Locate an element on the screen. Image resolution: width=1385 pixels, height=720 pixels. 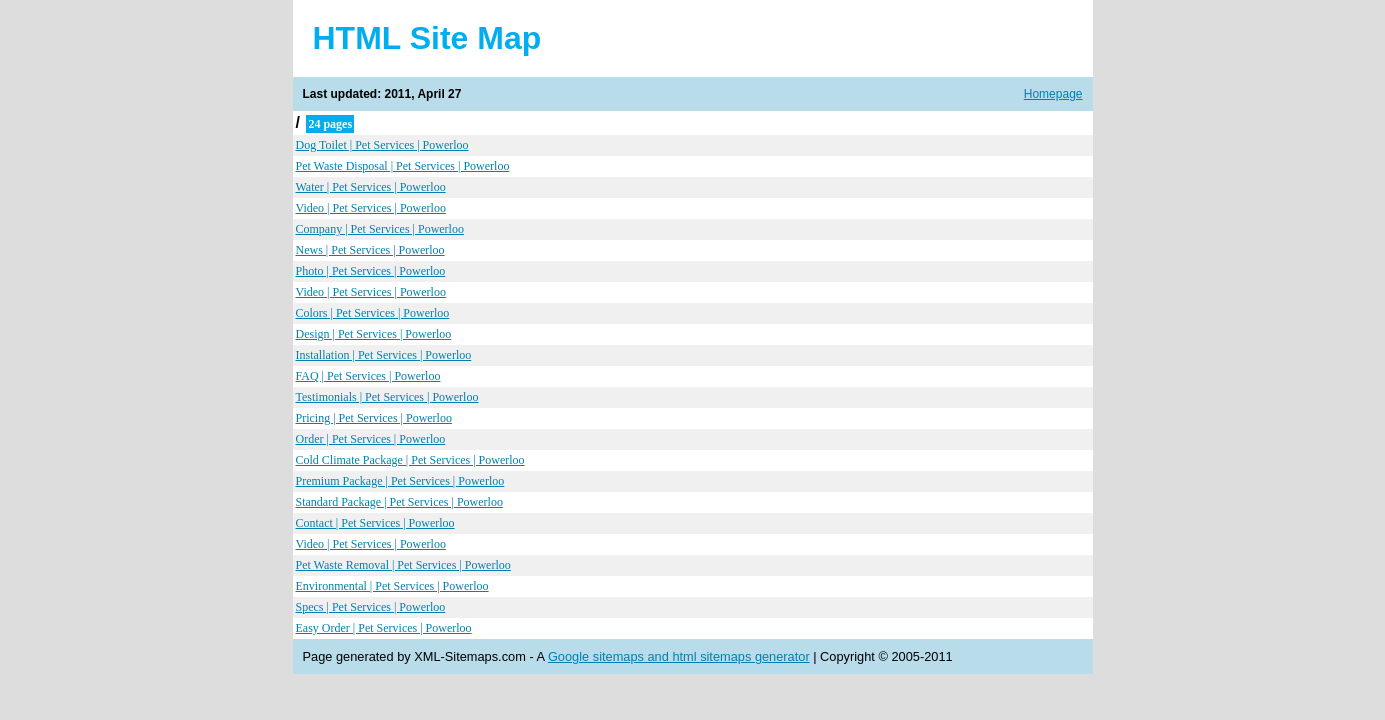
Water | Pet Services | Powerloo is located at coordinates (371, 187).